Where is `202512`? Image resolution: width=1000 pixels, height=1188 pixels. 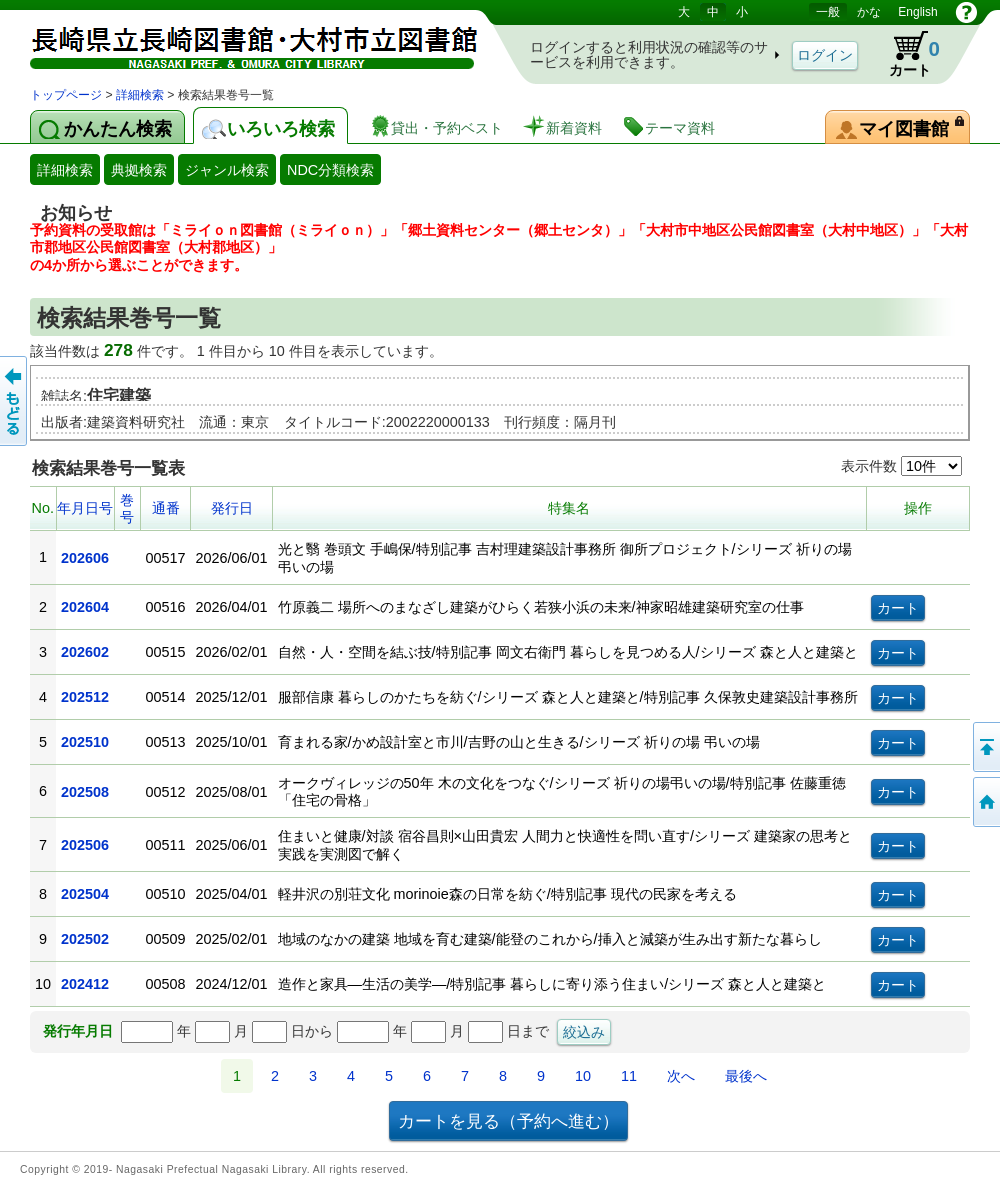 202512 is located at coordinates (85, 697).